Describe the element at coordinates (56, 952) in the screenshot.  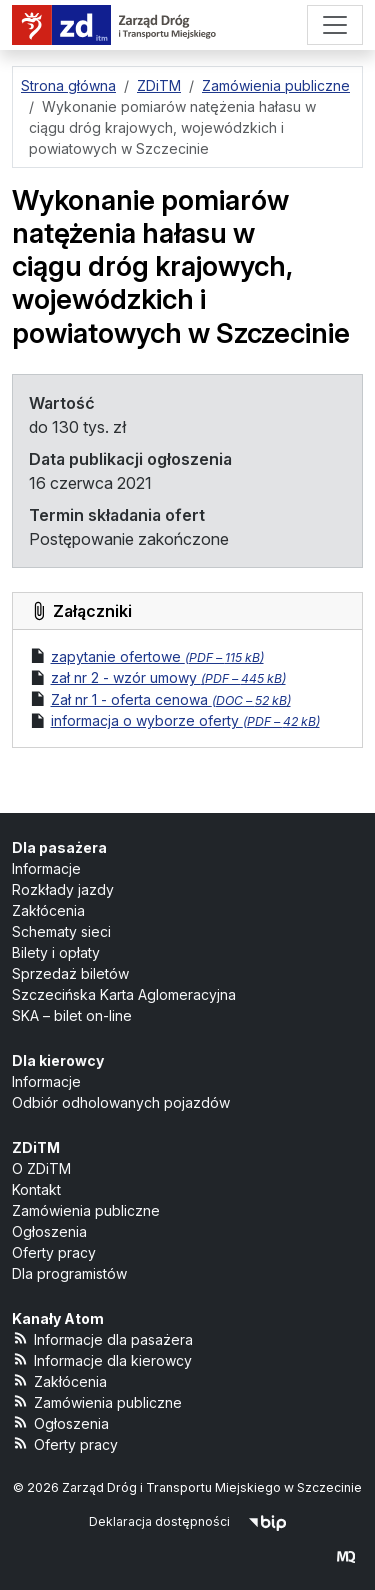
I see `Bilety i opłaty` at that location.